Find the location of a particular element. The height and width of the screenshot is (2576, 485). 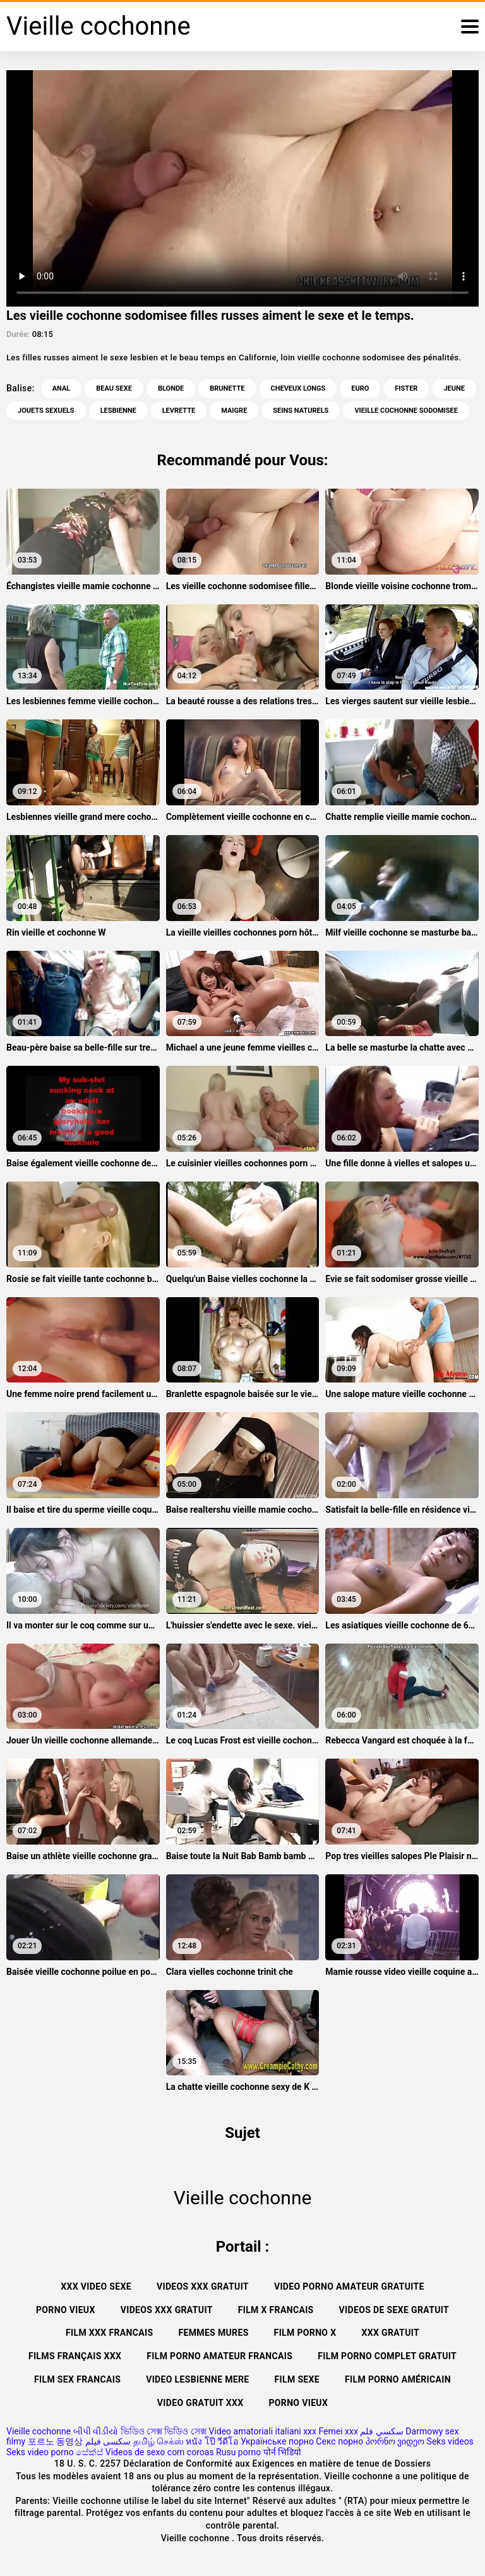

Film x francais is located at coordinates (276, 2310).